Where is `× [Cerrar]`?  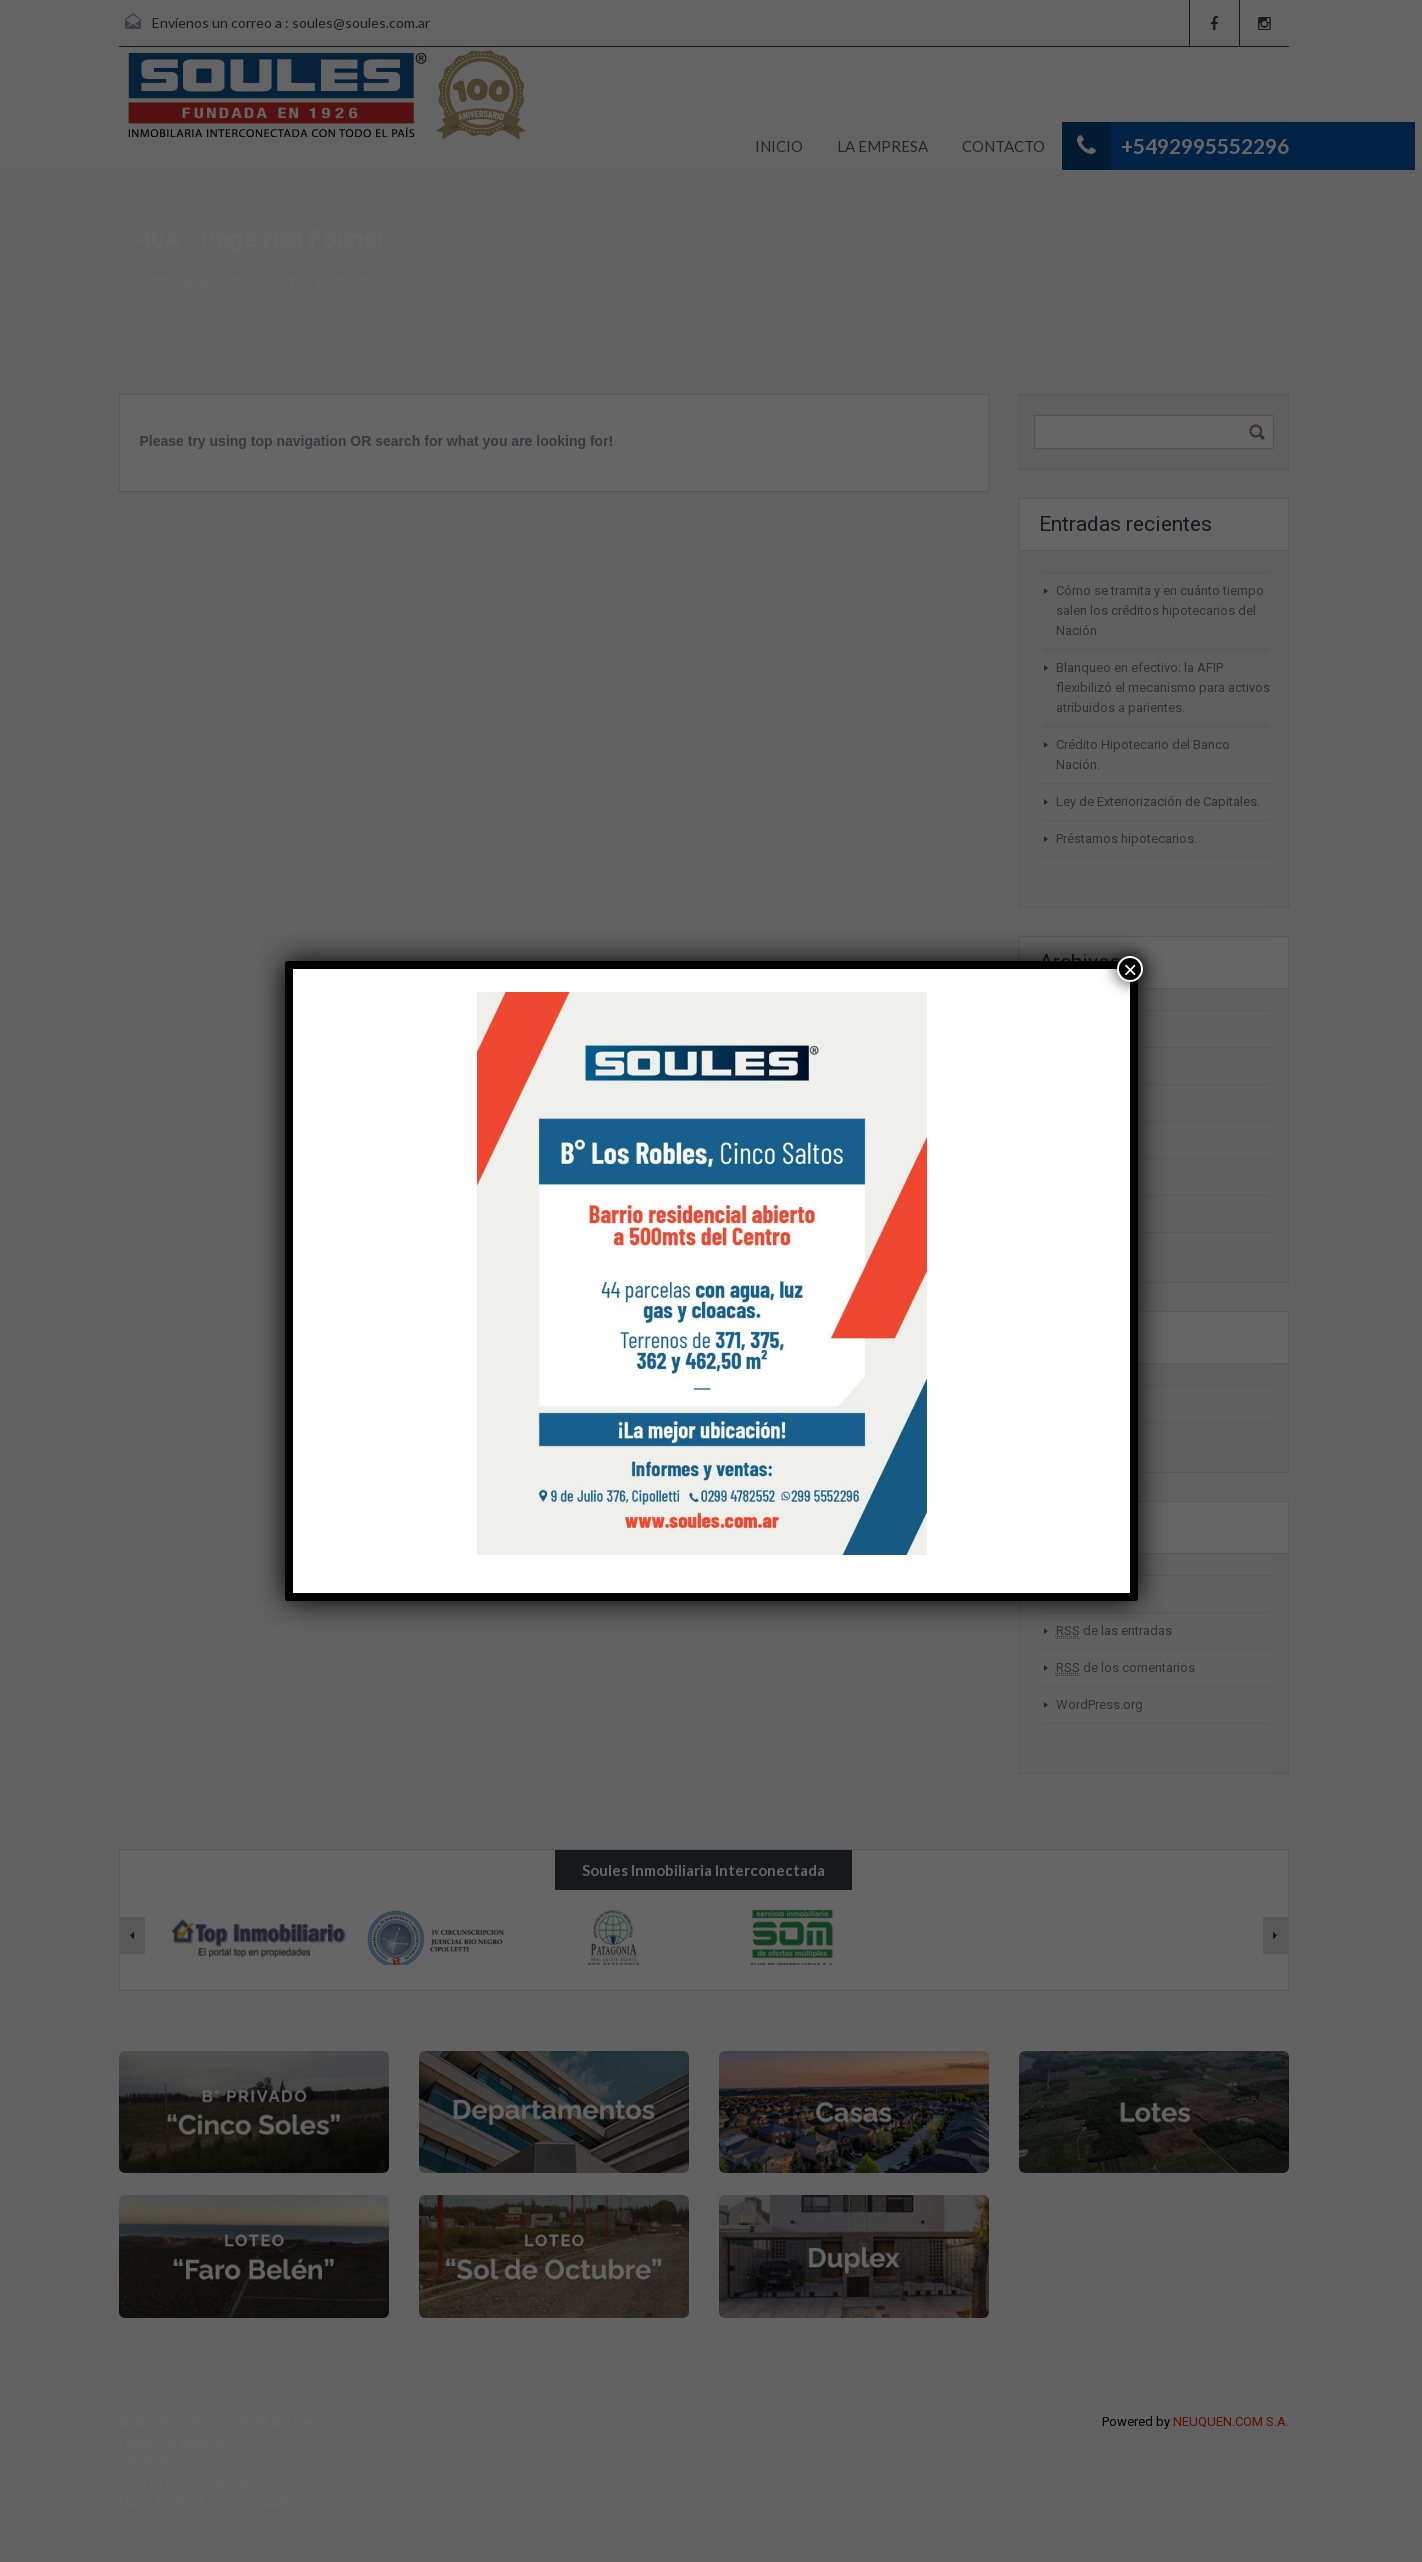 × [Cerrar] is located at coordinates (1130, 969).